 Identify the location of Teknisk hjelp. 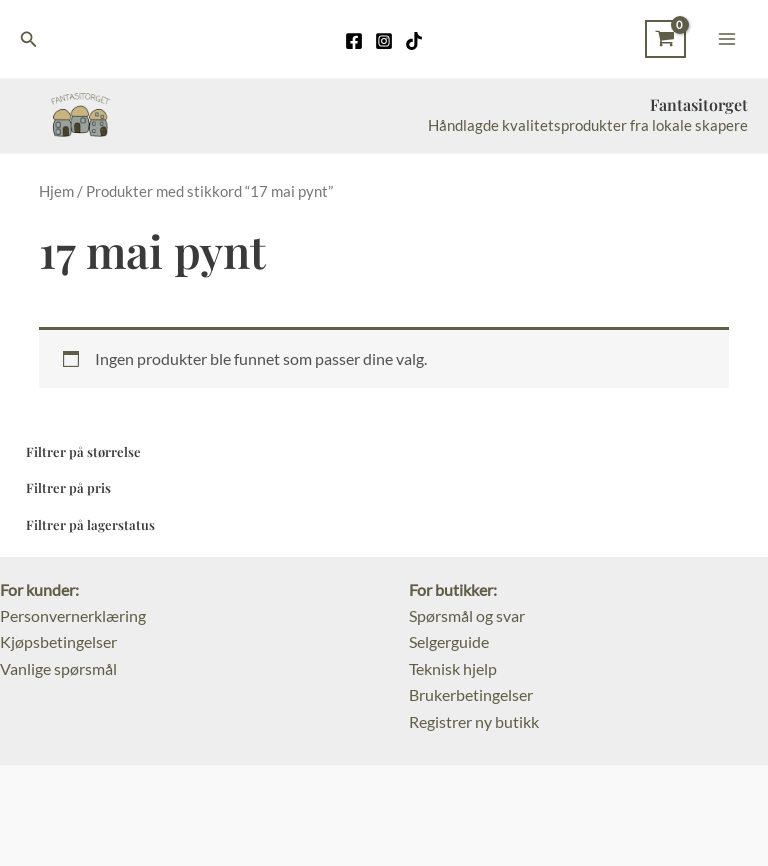
(453, 668).